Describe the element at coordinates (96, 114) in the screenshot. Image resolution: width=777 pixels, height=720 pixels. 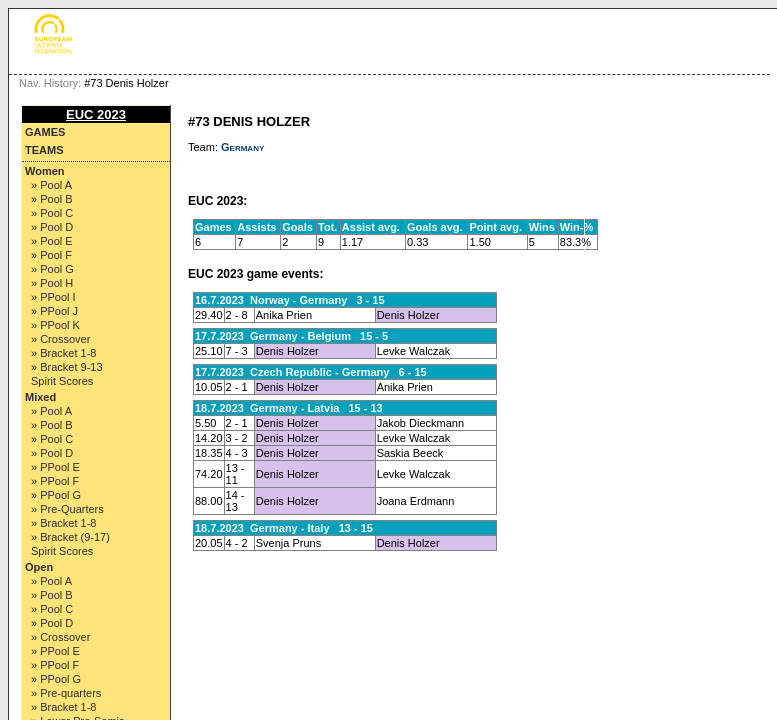
I see `EUC 2023` at that location.